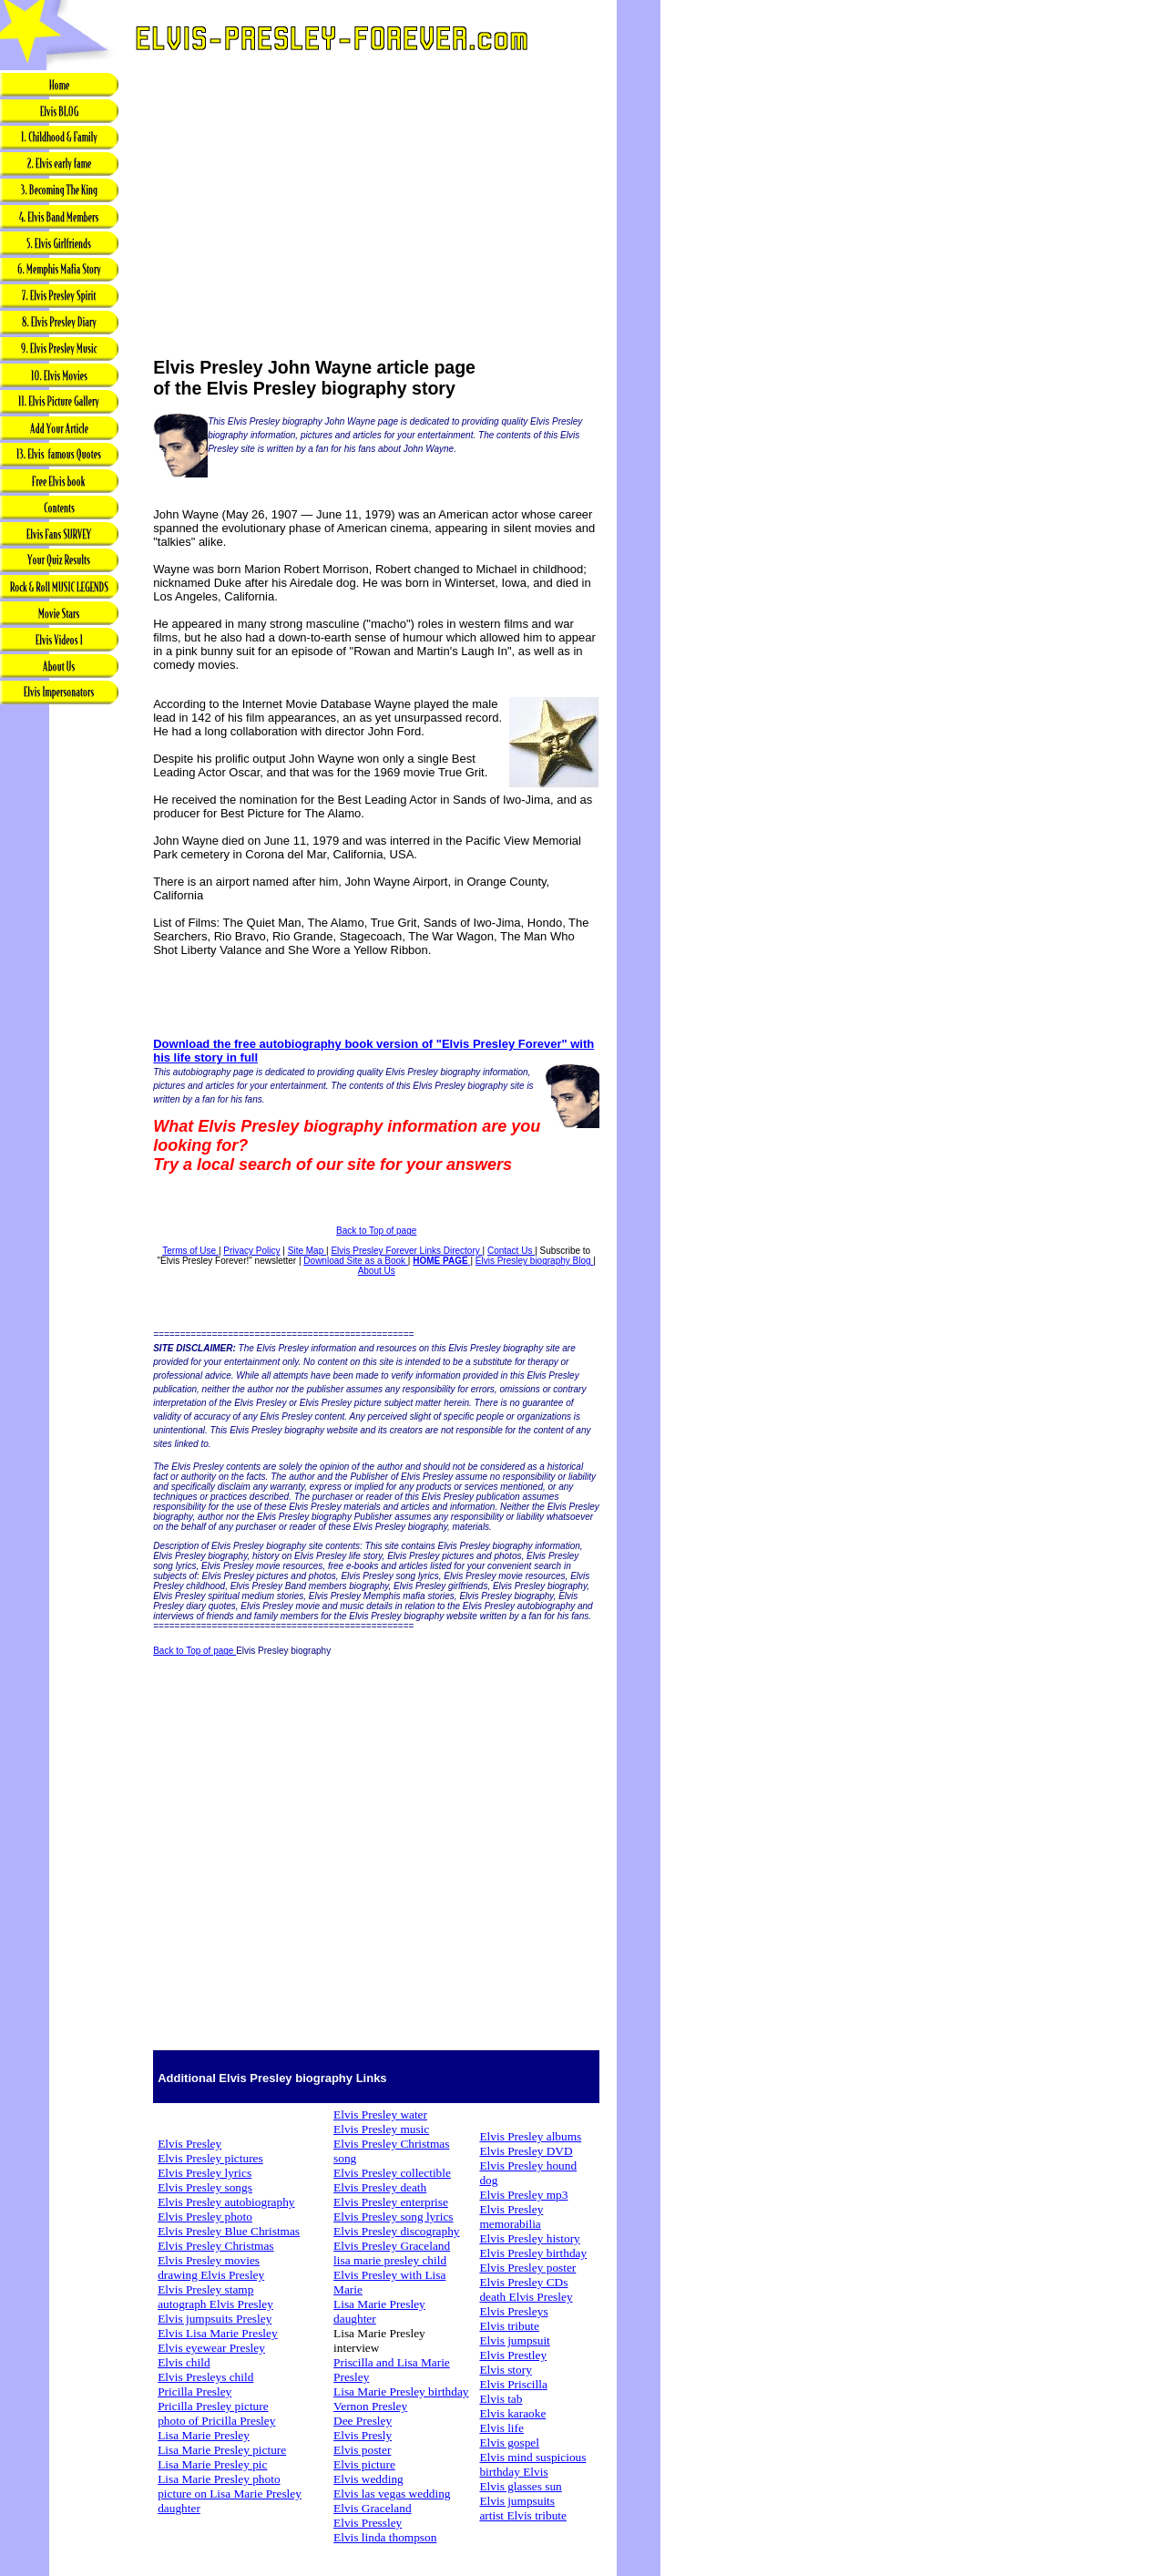  Describe the element at coordinates (212, 2464) in the screenshot. I see `Lisa Marie Presley pic` at that location.